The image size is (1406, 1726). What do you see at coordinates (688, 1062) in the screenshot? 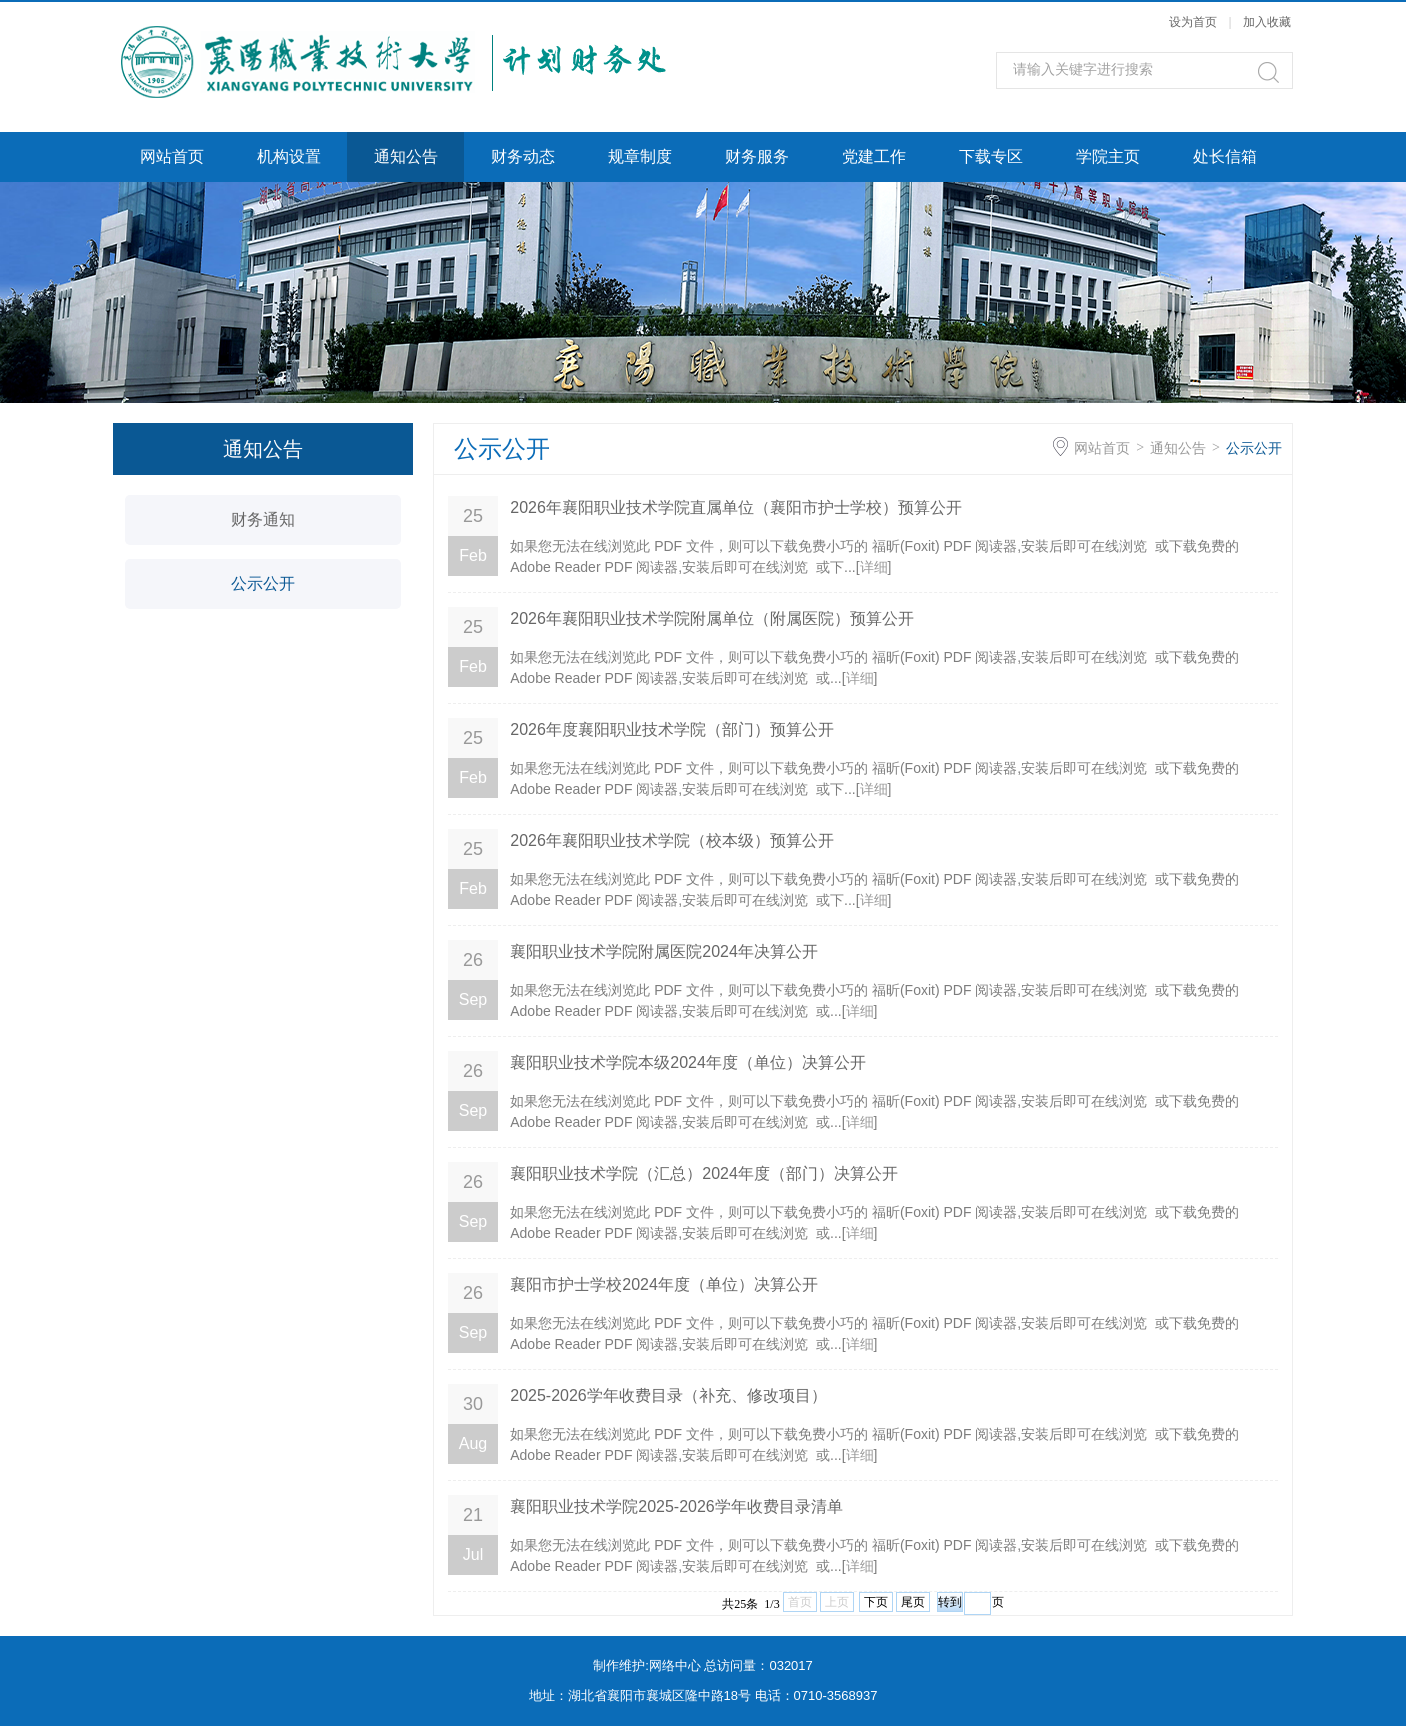
I see `襄阳职业技术学院本级2024年度（单位）决算公开` at bounding box center [688, 1062].